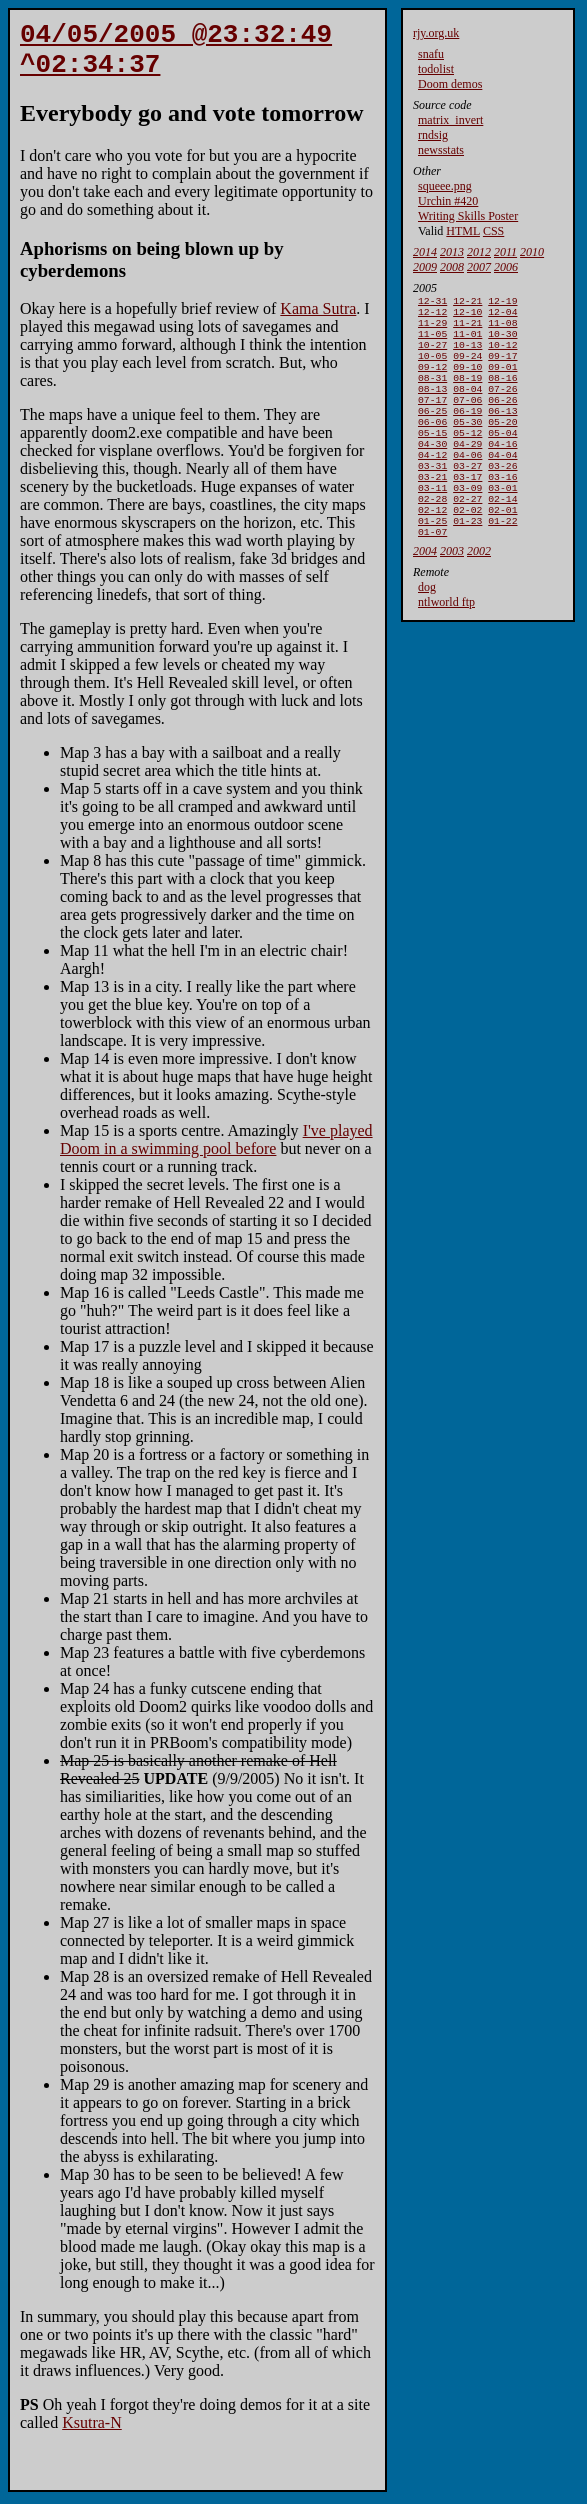 The width and height of the screenshot is (587, 2504). What do you see at coordinates (502, 432) in the screenshot?
I see `06-13` at bounding box center [502, 432].